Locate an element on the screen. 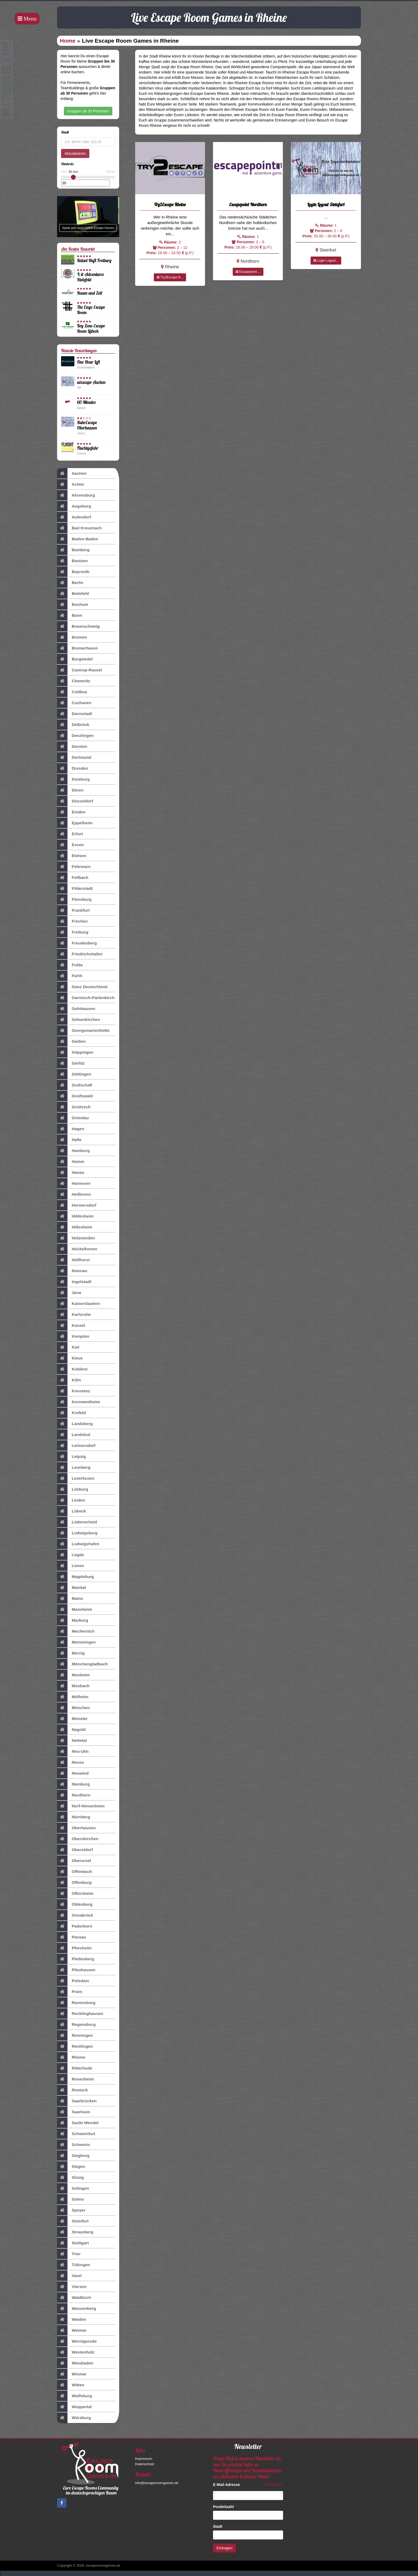 This screenshot has height=2576, width=418. Mainz is located at coordinates (70, 1598).